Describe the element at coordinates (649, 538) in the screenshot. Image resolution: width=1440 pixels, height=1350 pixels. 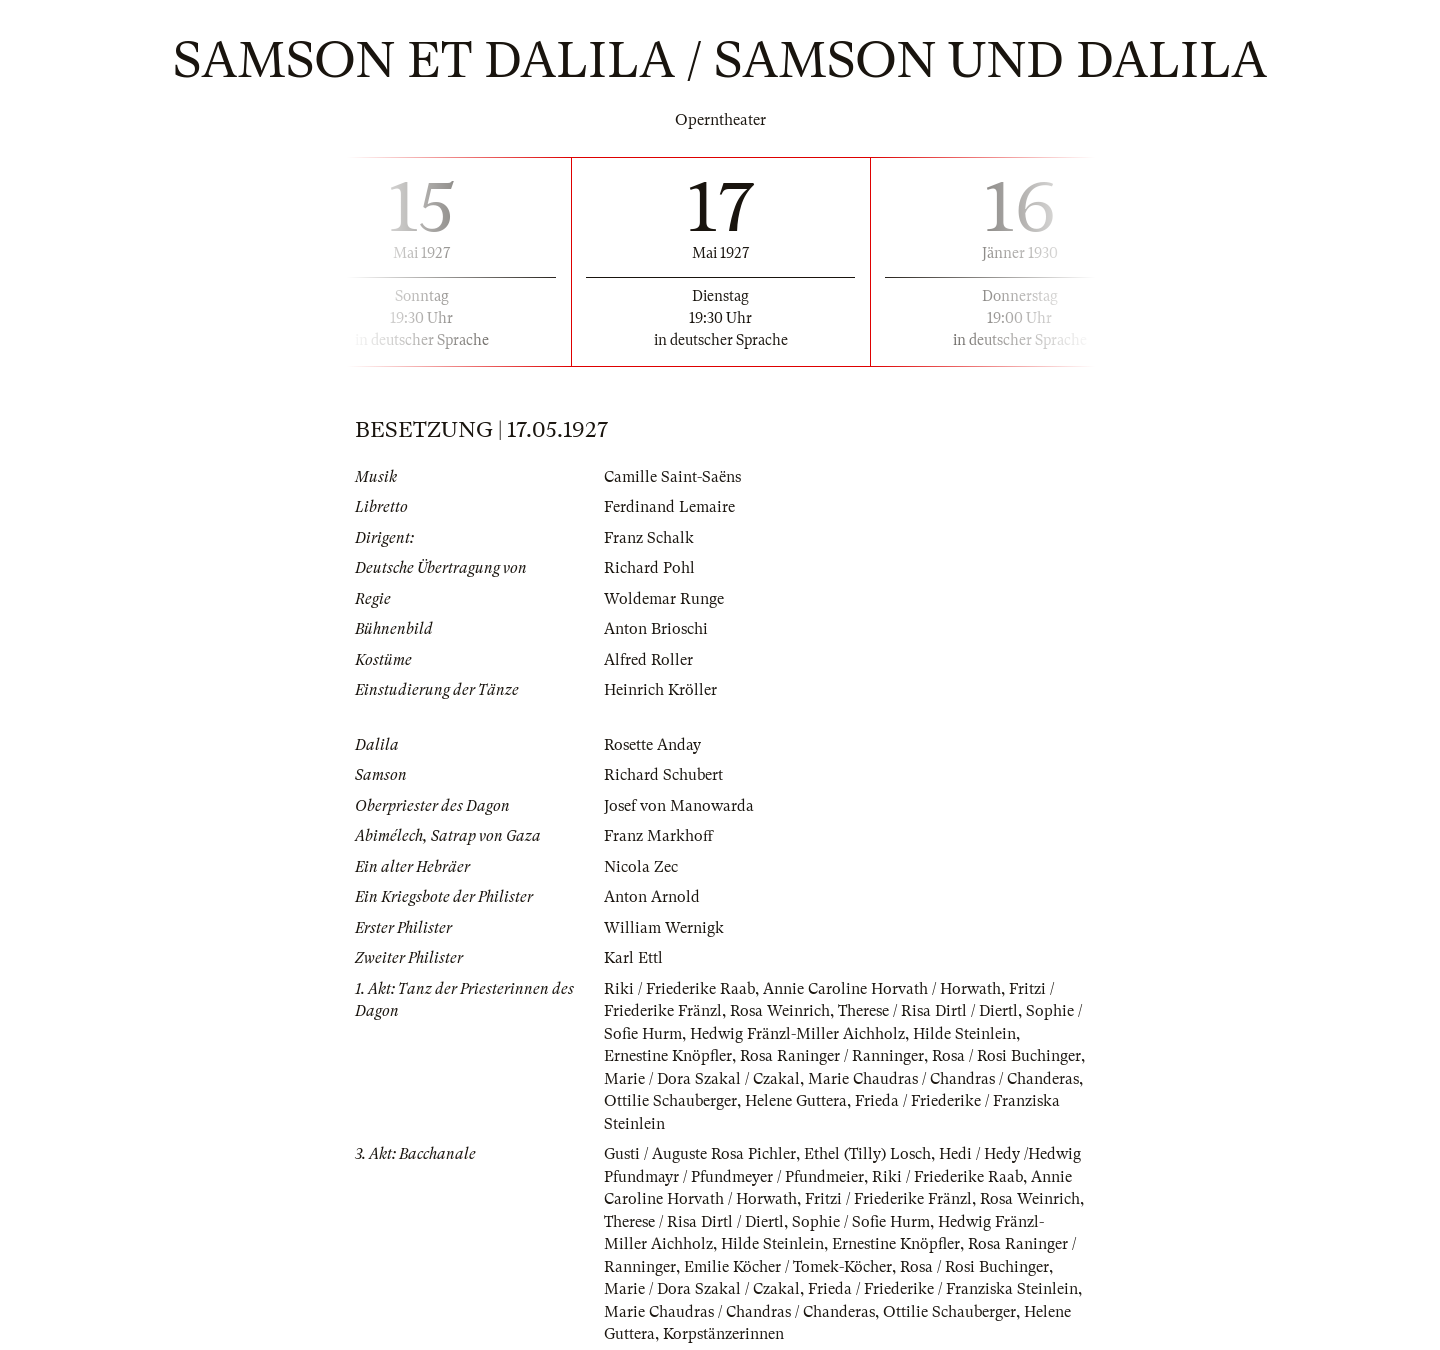
I see `Franz Schalk` at that location.